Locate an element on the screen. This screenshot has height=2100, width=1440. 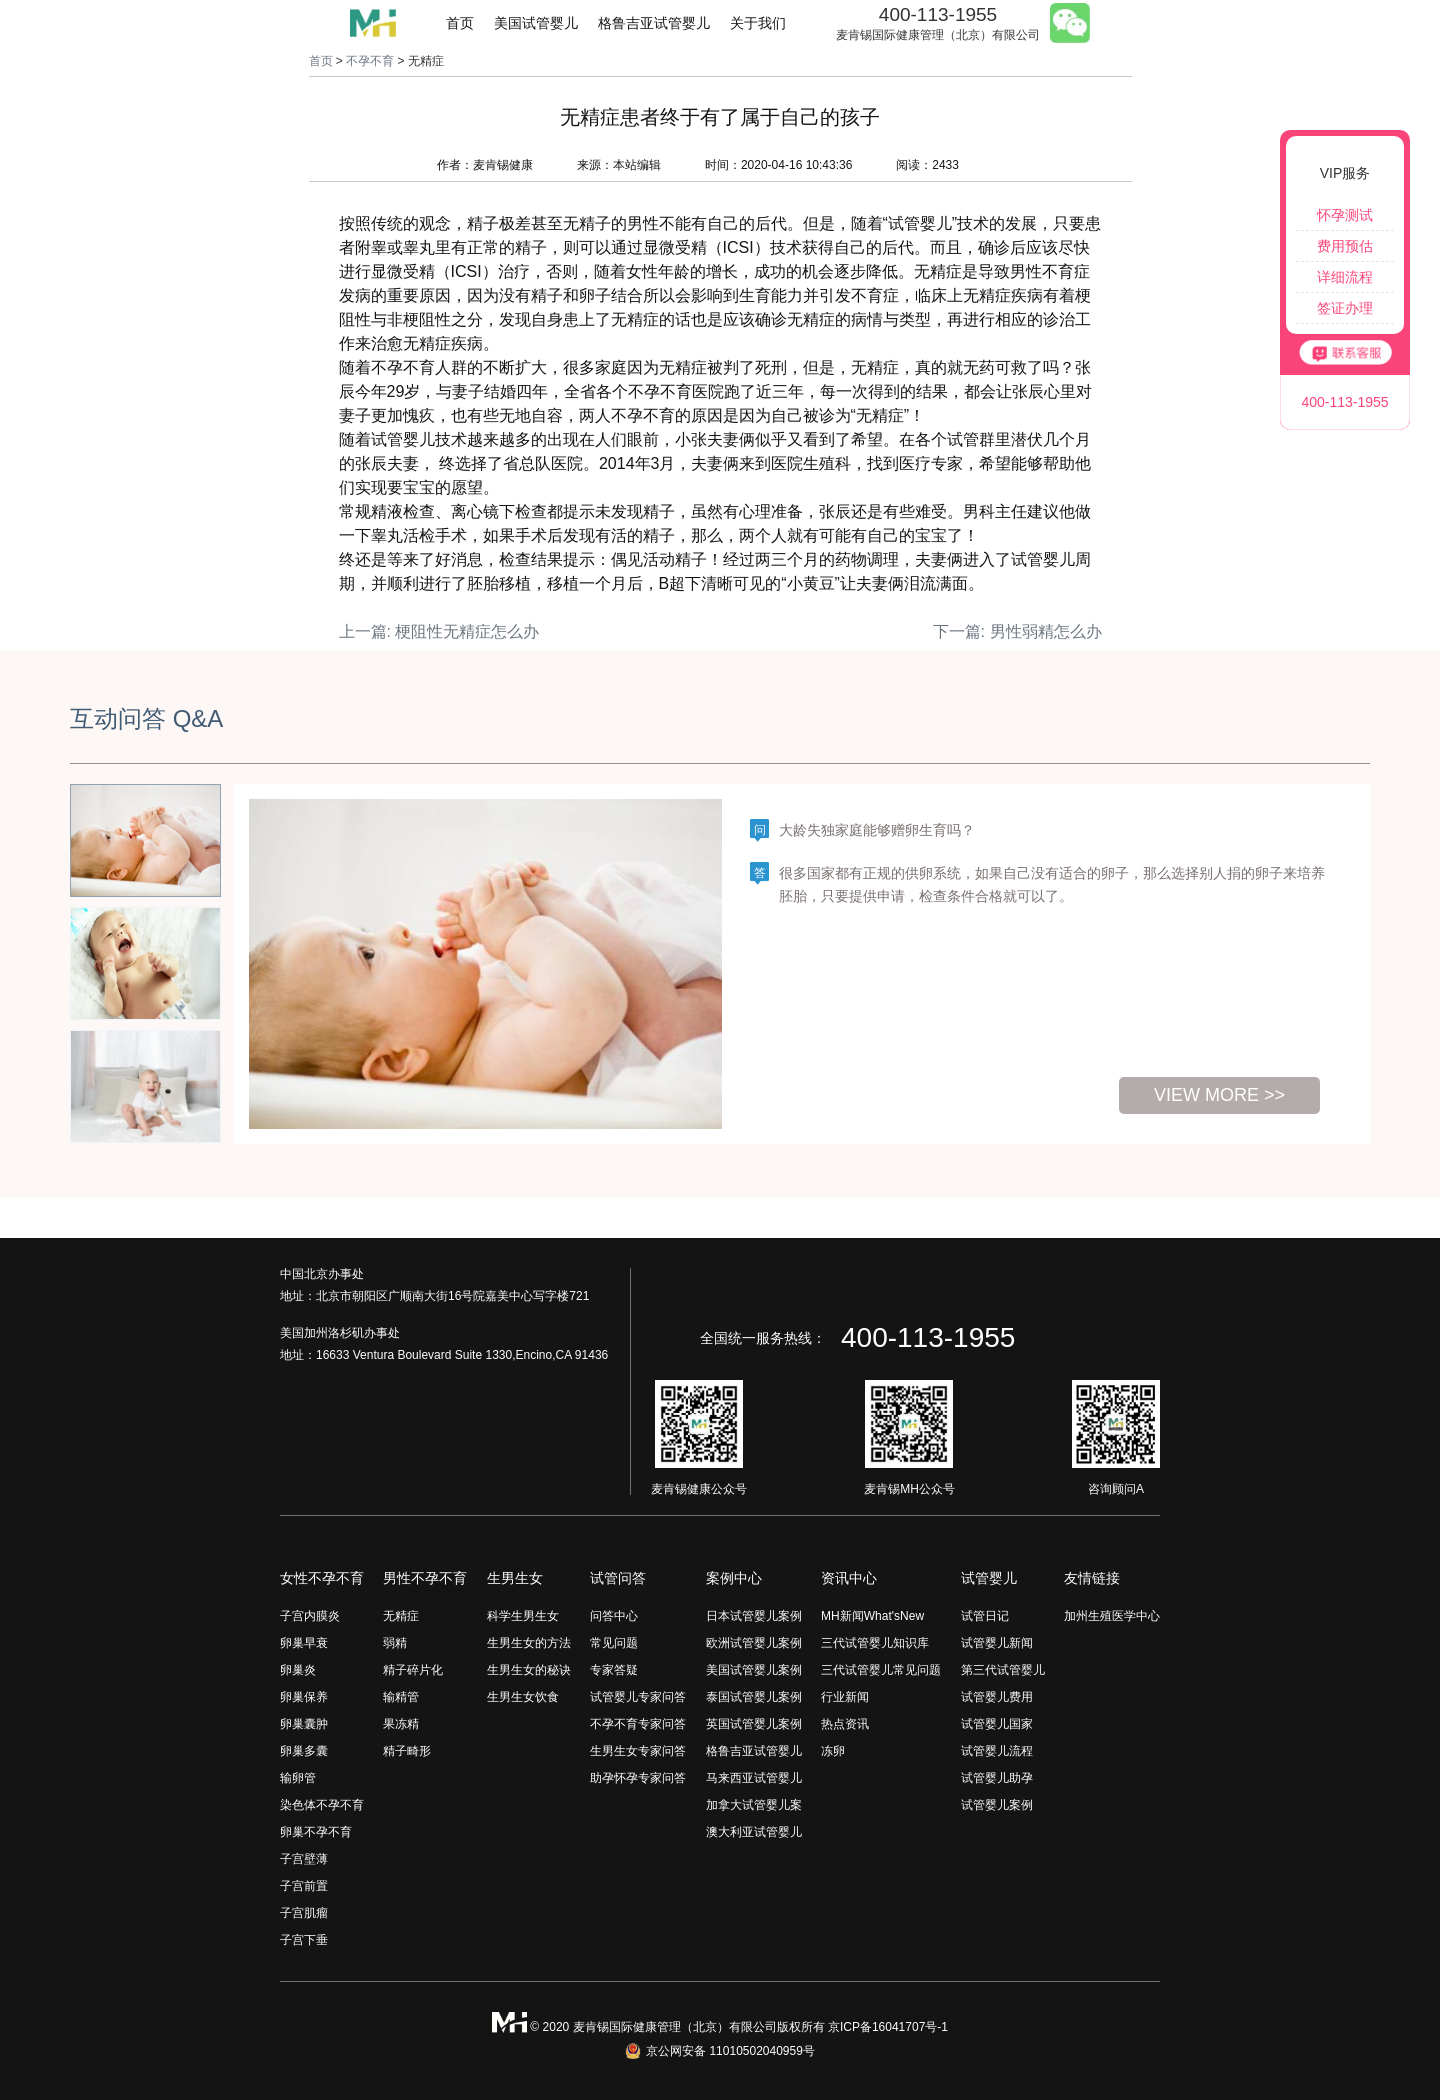
格鲁吉亚试管婴儿 is located at coordinates (654, 23).